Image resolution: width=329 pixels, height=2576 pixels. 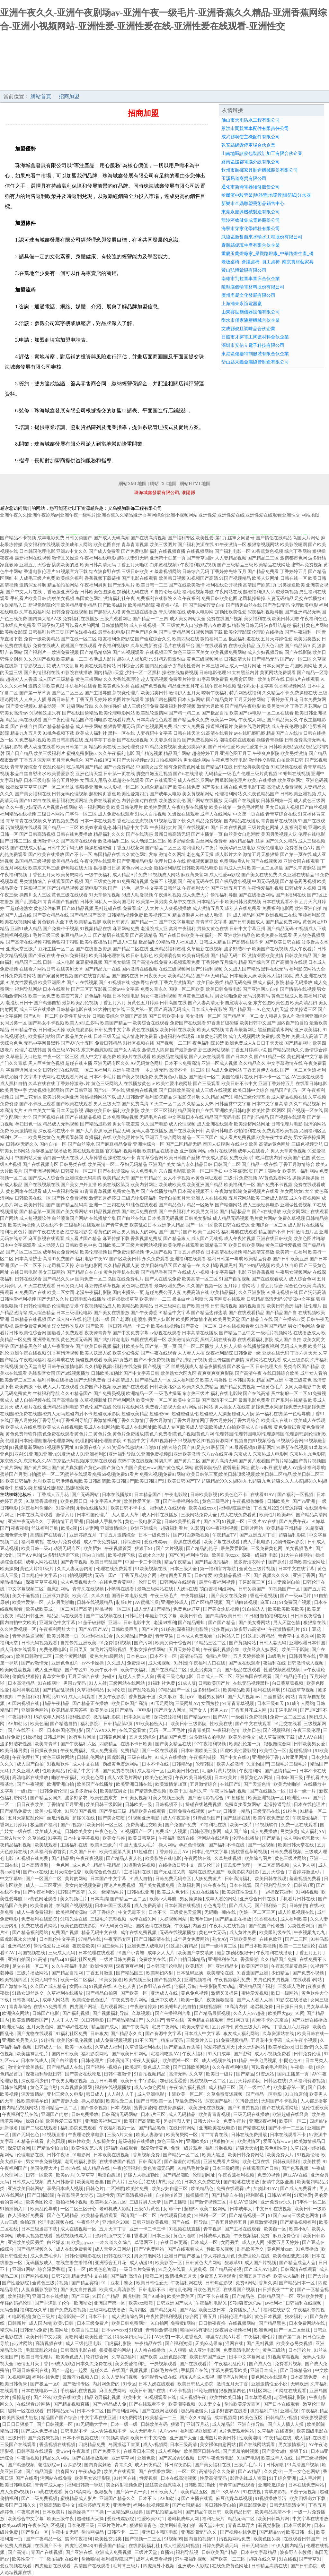 What do you see at coordinates (279, 84) in the screenshot?
I see `聯系我們` at bounding box center [279, 84].